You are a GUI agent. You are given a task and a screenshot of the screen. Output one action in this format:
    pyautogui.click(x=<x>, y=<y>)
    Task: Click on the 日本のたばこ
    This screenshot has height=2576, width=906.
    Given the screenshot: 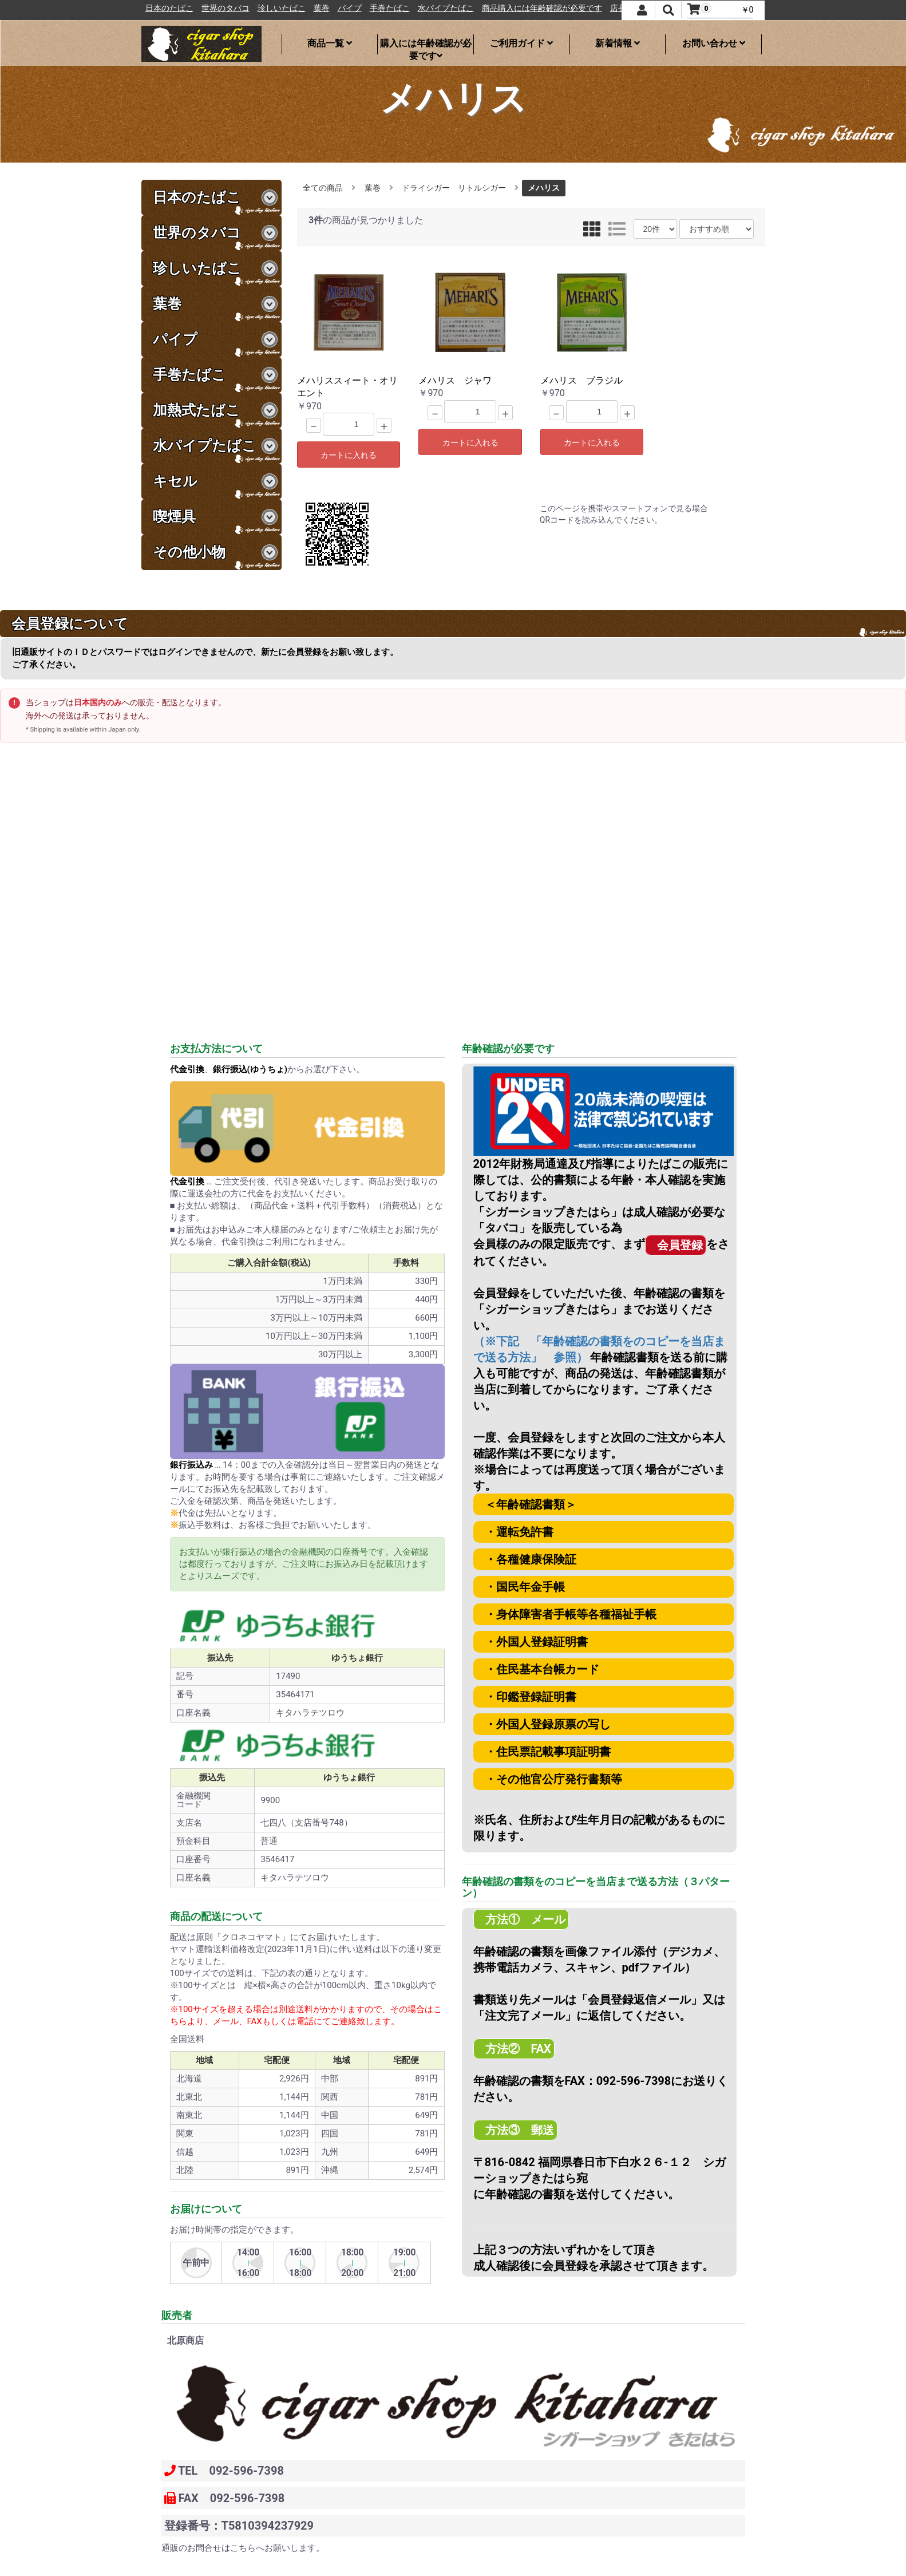 What is the action you would take?
    pyautogui.click(x=224, y=8)
    